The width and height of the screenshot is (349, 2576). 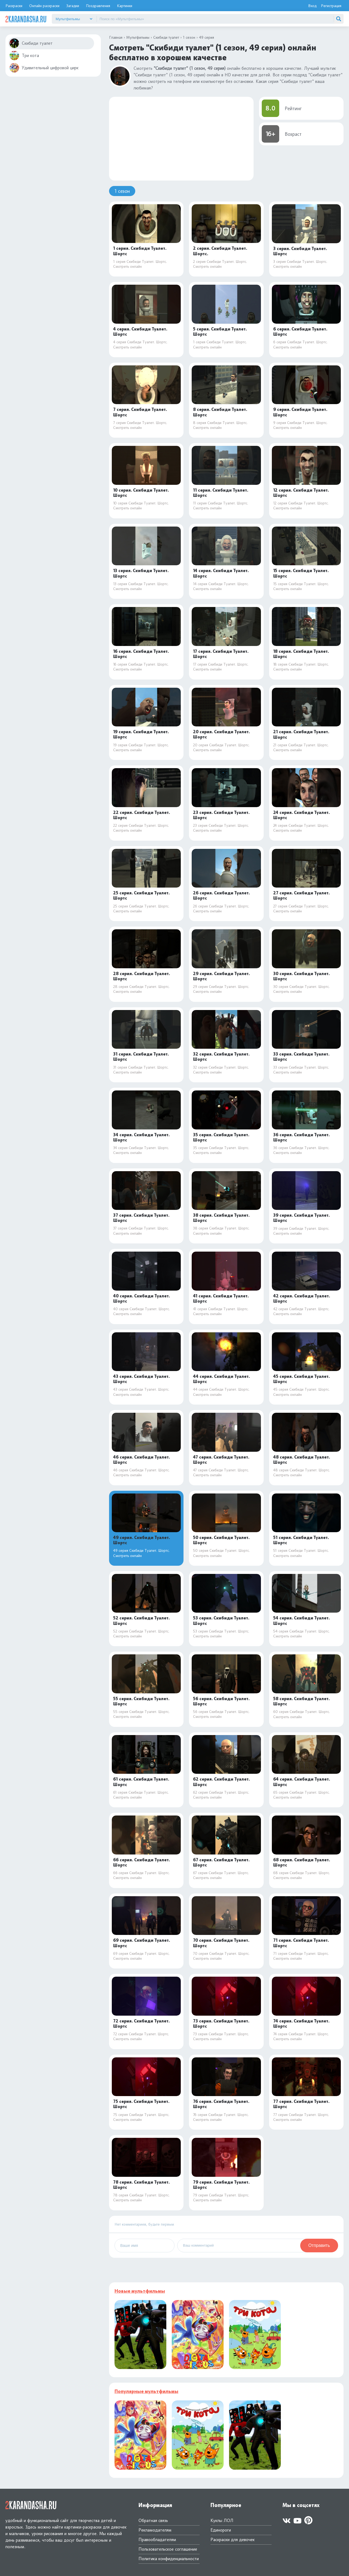 What do you see at coordinates (232, 2539) in the screenshot?
I see `Раскраски для девочек` at bounding box center [232, 2539].